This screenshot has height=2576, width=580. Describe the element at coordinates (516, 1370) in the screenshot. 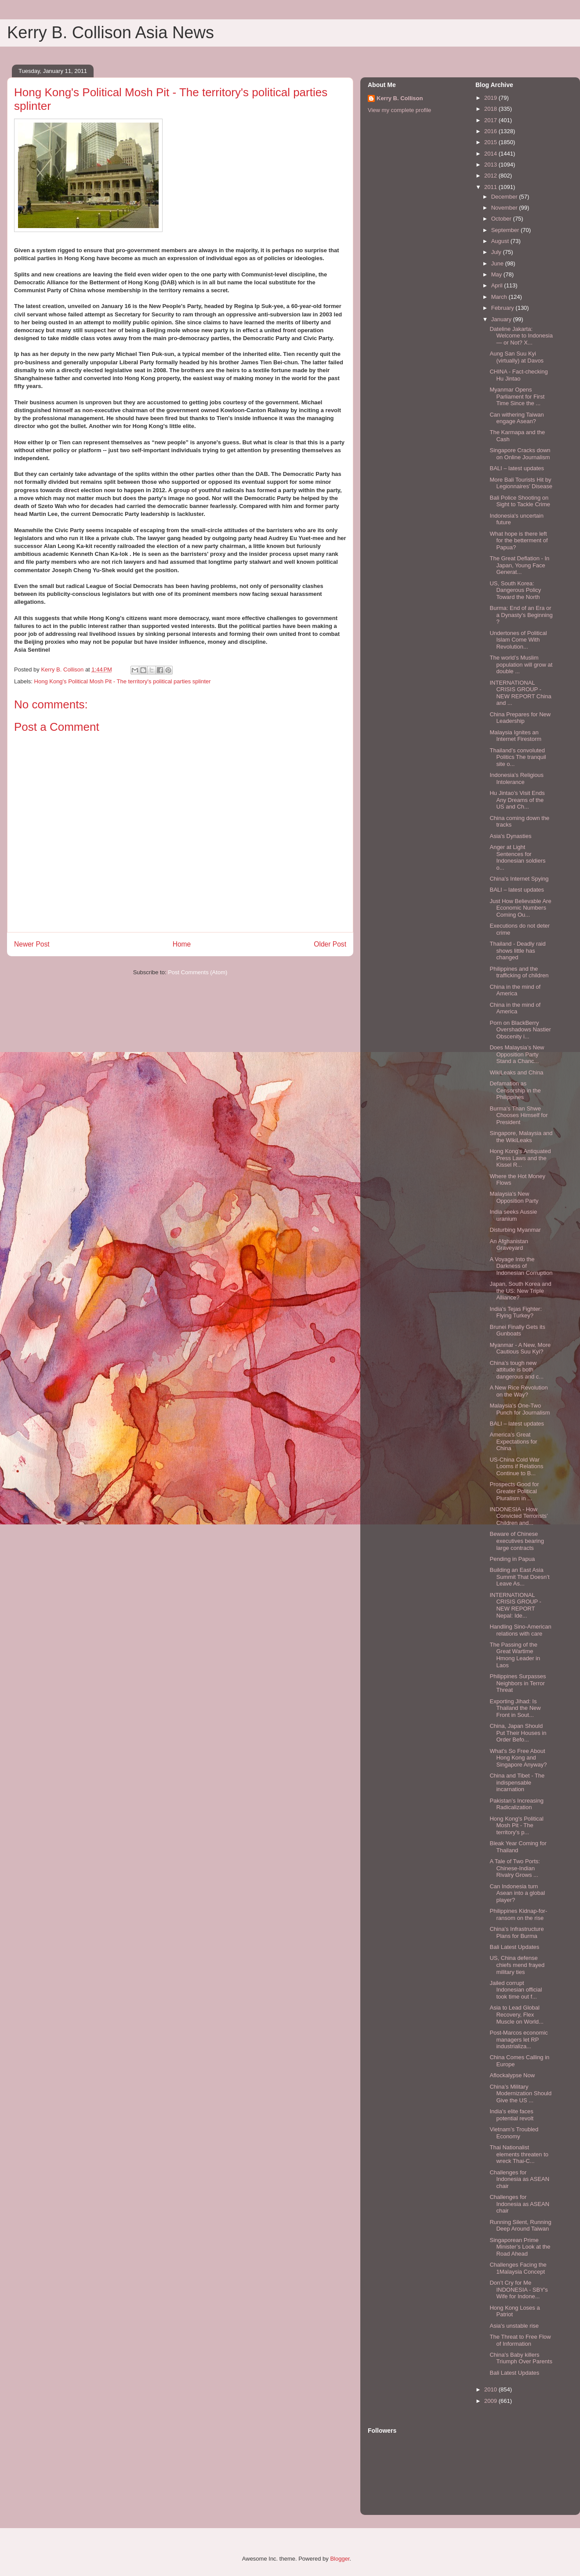

I see `China’s tough new attitude is both dangerous and c...` at that location.